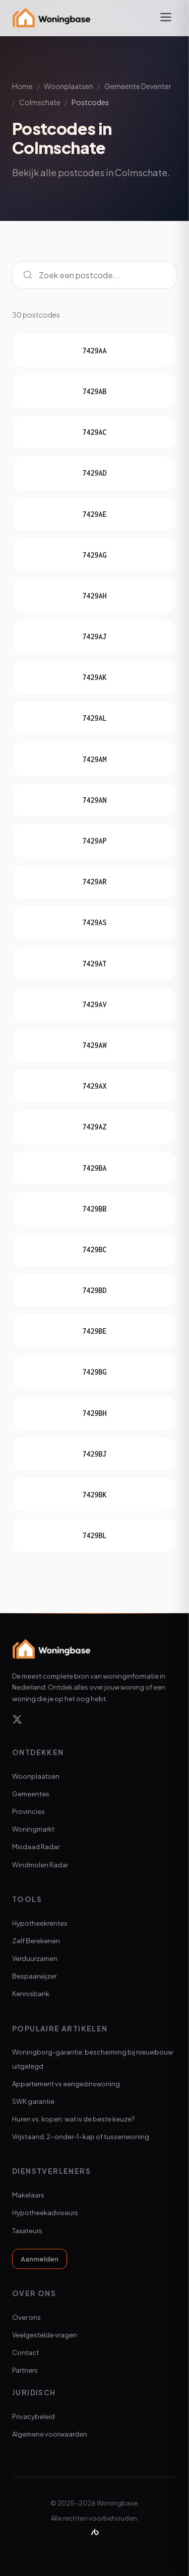 This screenshot has width=189, height=2576. Describe the element at coordinates (33, 2101) in the screenshot. I see `SWK garantie` at that location.